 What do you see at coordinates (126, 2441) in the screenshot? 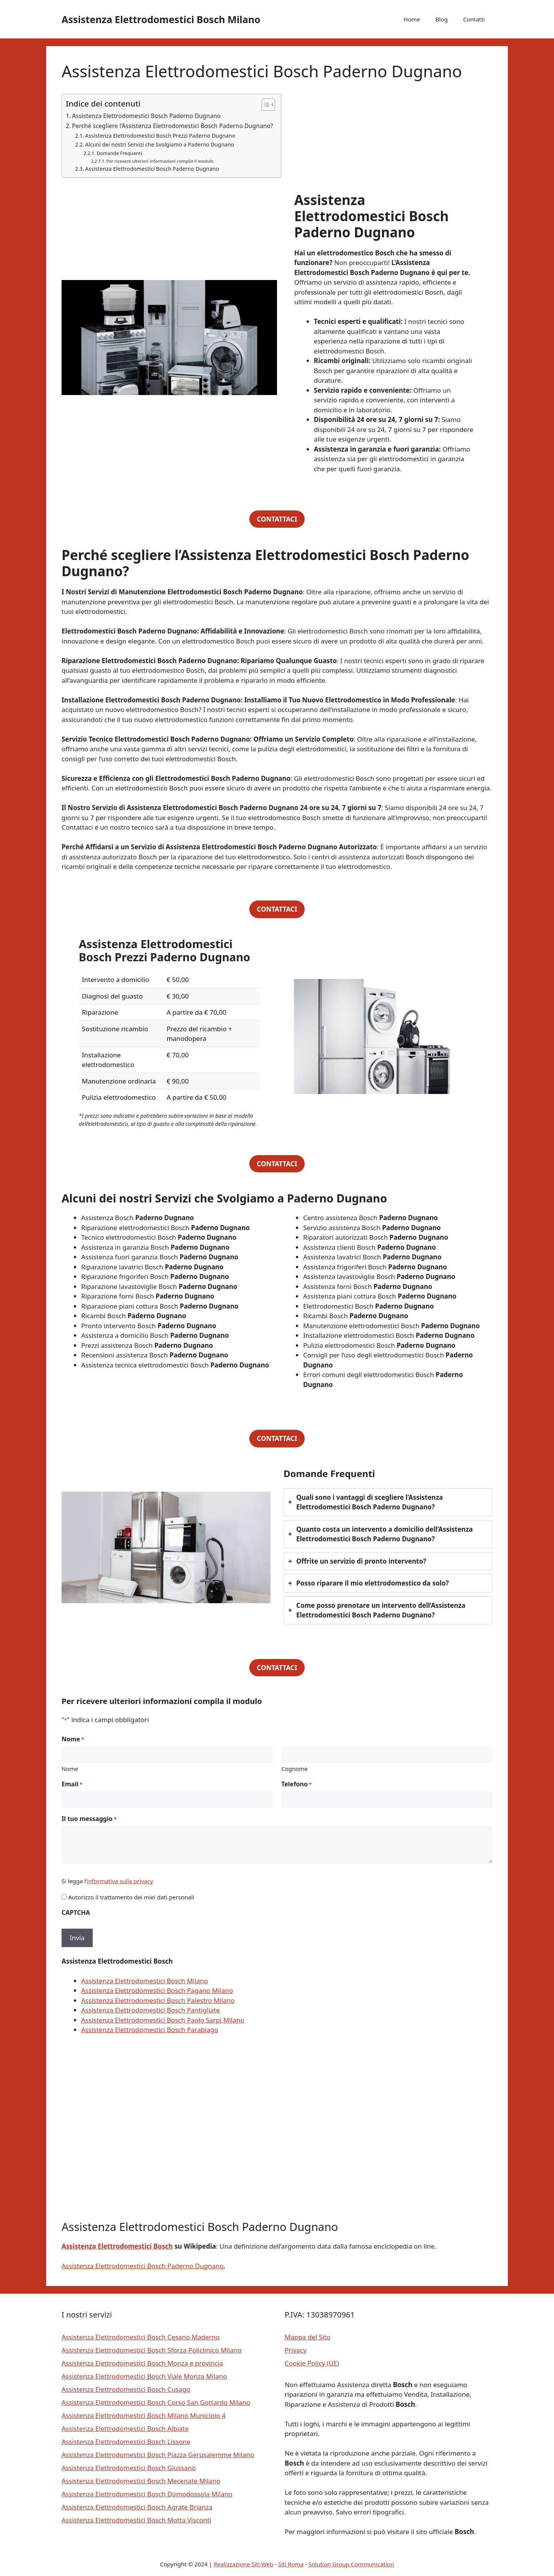
I see `Assistenza Elettrodomestici Bosch Lissone` at bounding box center [126, 2441].